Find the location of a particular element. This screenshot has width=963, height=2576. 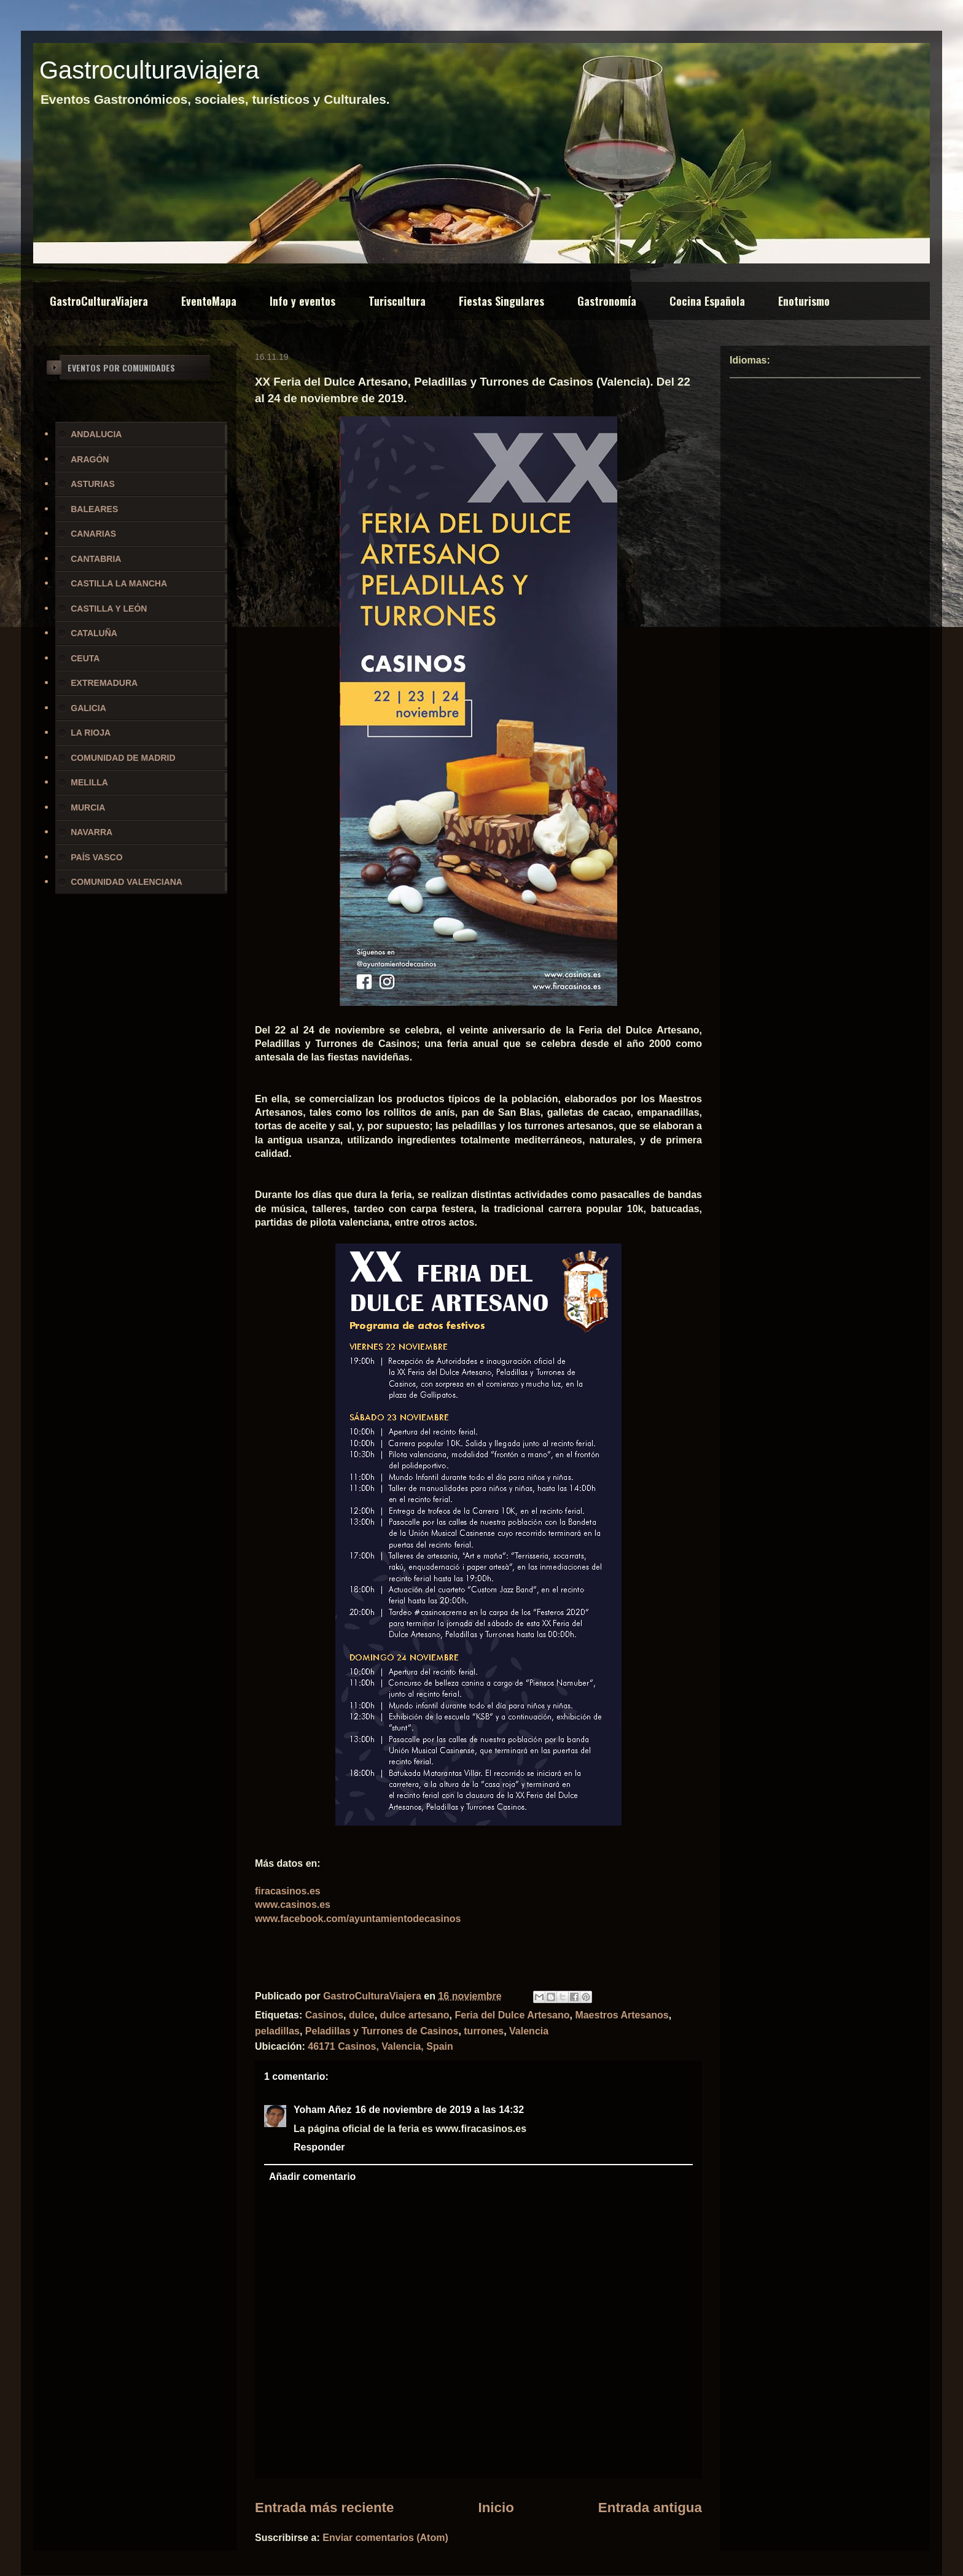

CANTABRIA is located at coordinates (96, 559).